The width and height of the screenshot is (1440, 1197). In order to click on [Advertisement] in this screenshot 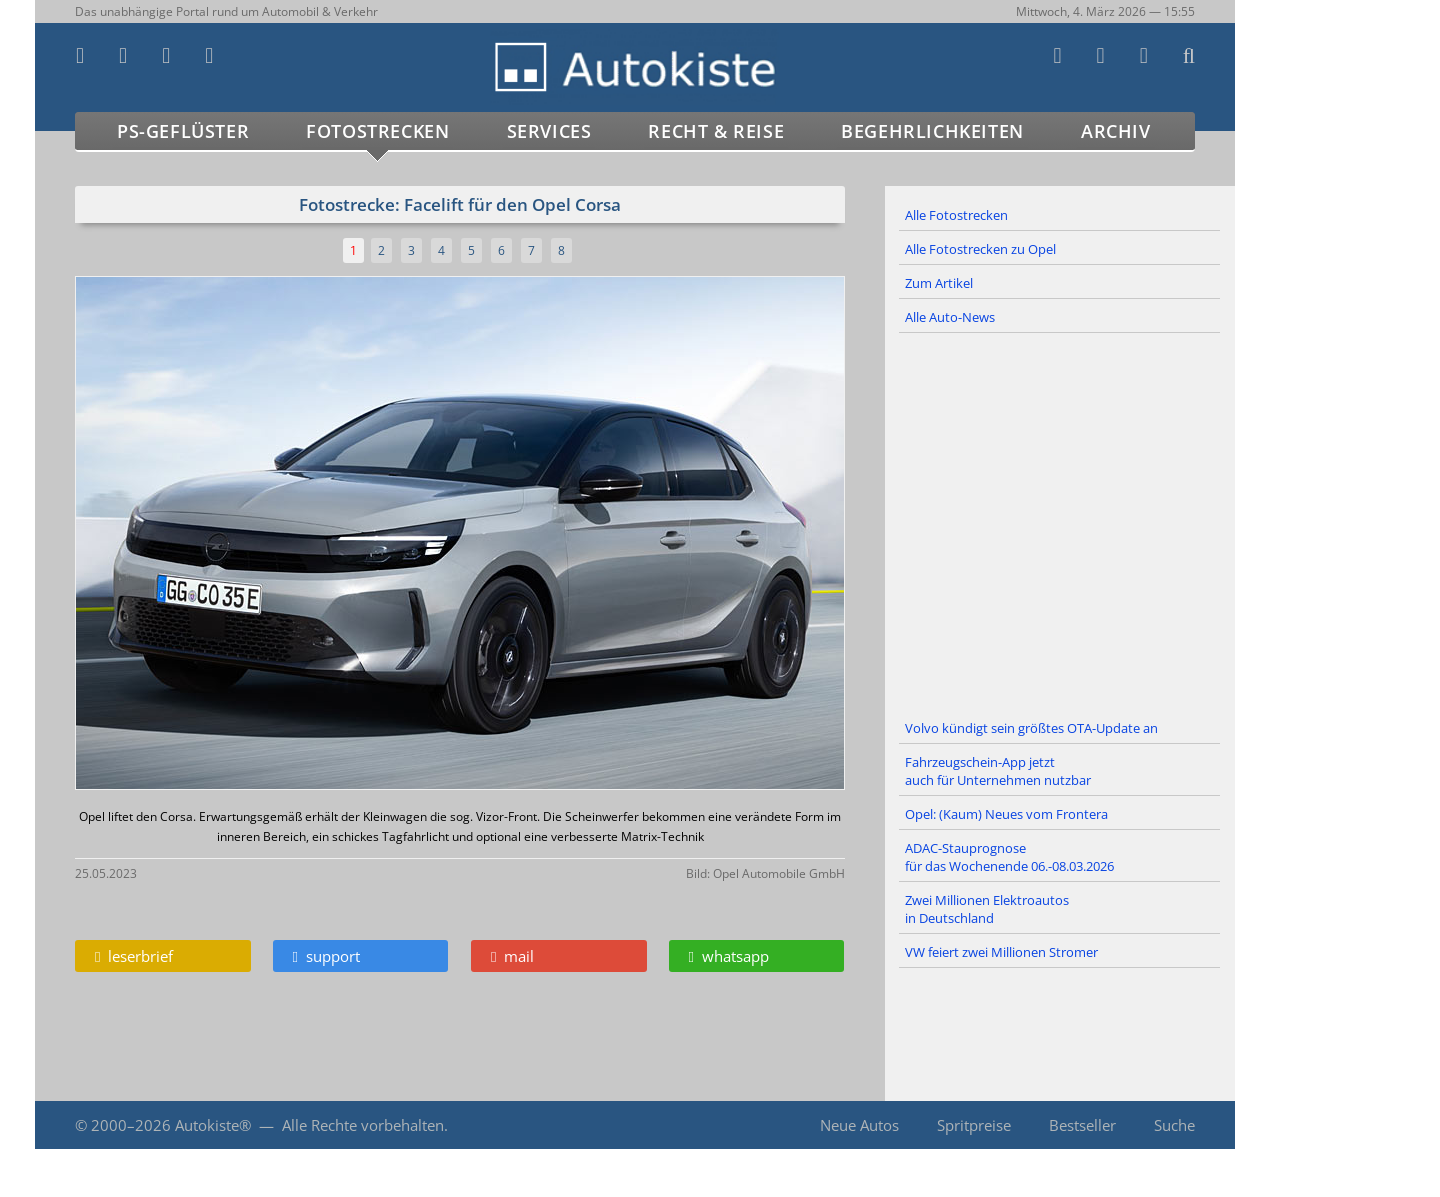, I will do `click(1060, 523)`.